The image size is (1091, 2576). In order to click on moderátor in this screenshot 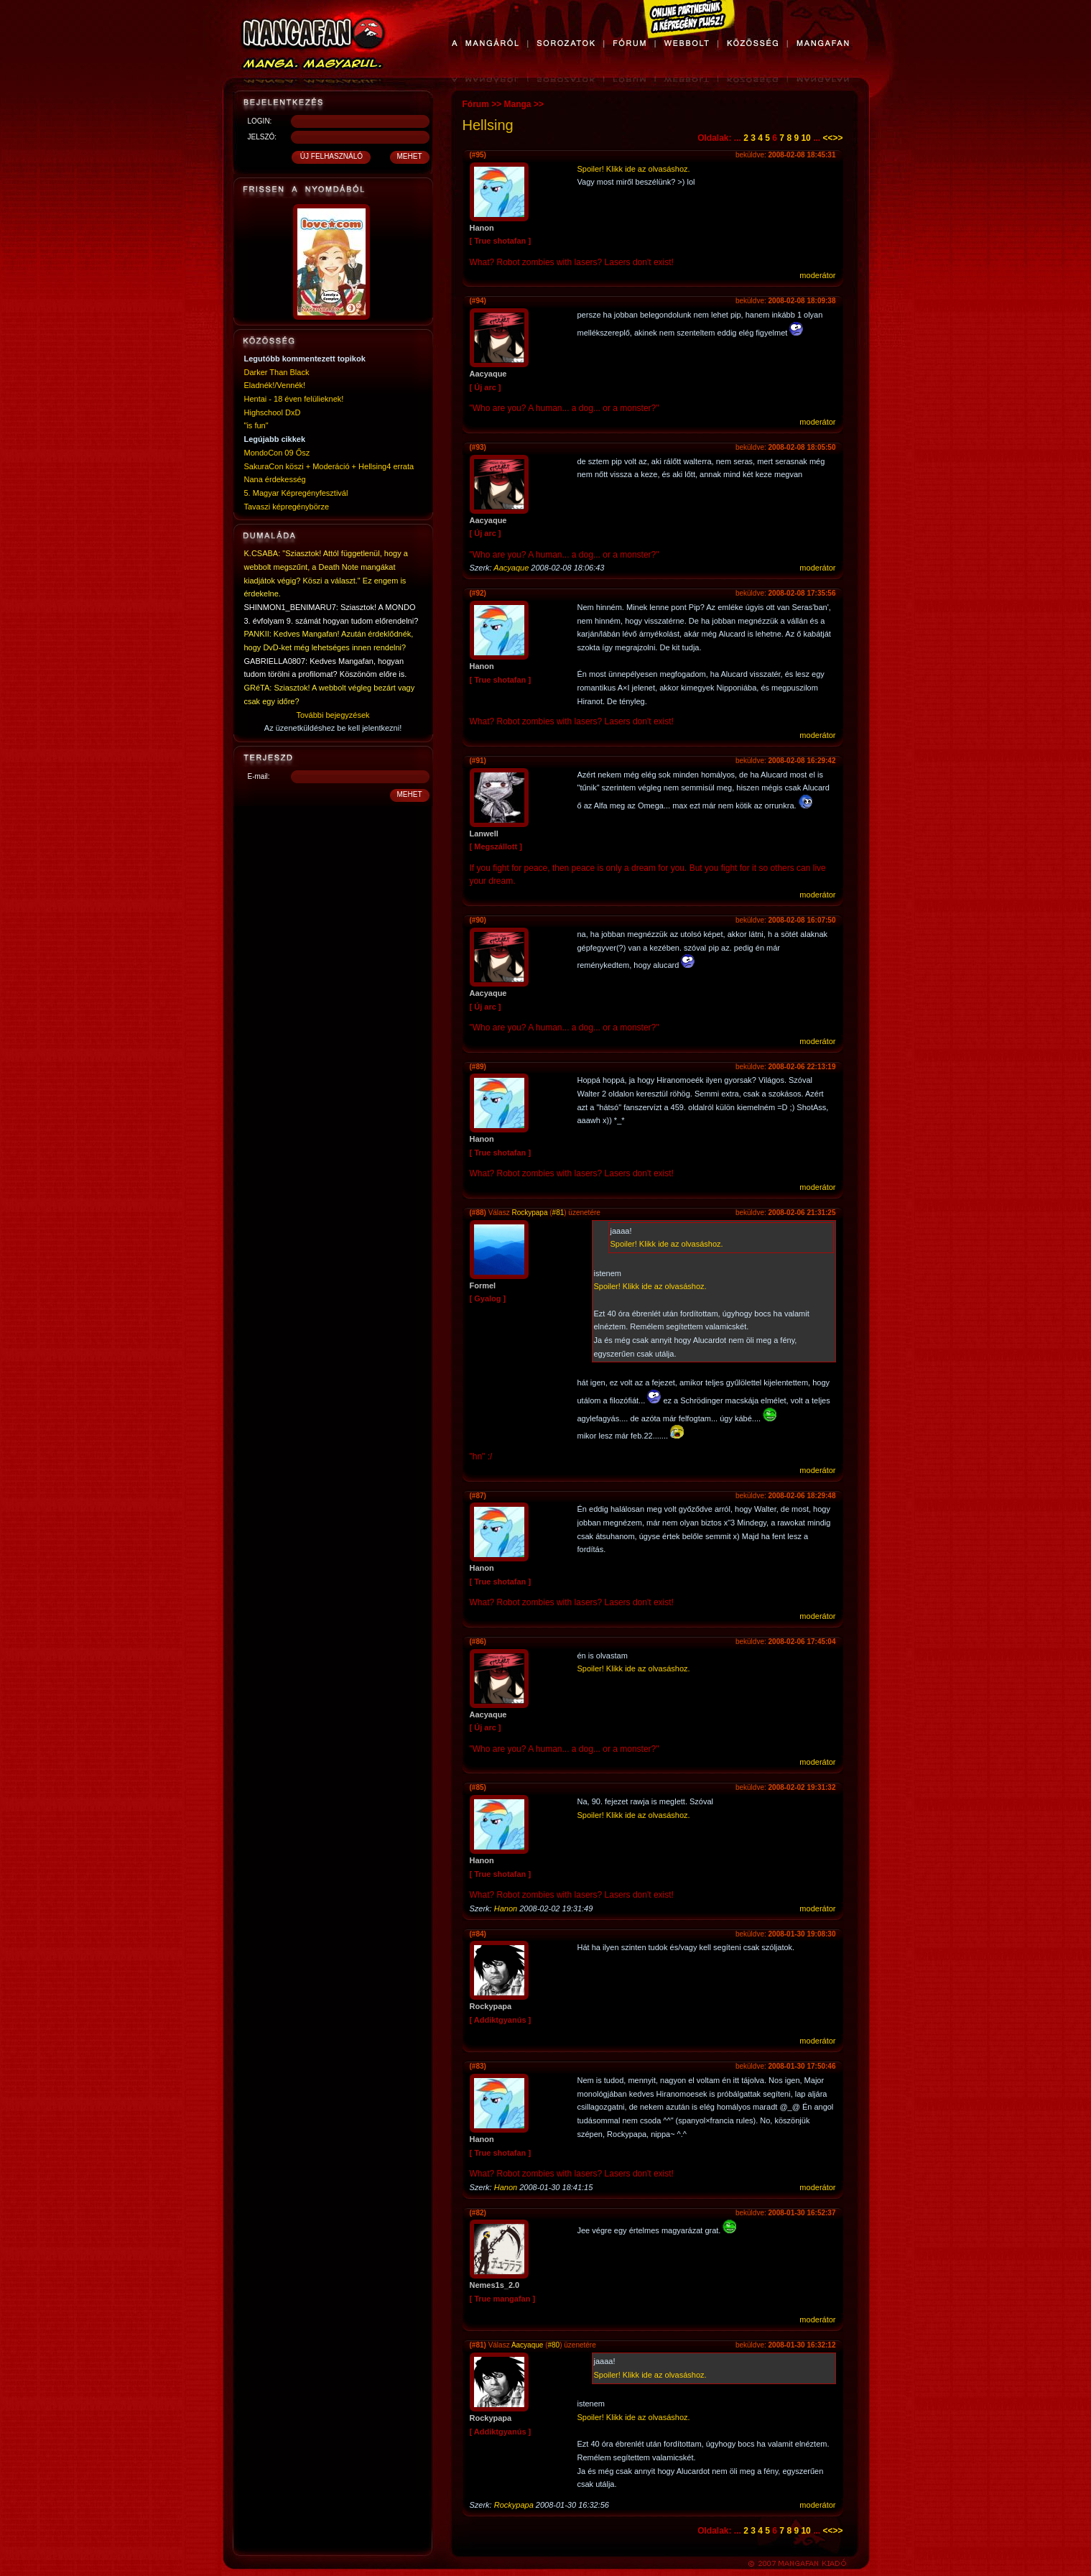, I will do `click(817, 275)`.